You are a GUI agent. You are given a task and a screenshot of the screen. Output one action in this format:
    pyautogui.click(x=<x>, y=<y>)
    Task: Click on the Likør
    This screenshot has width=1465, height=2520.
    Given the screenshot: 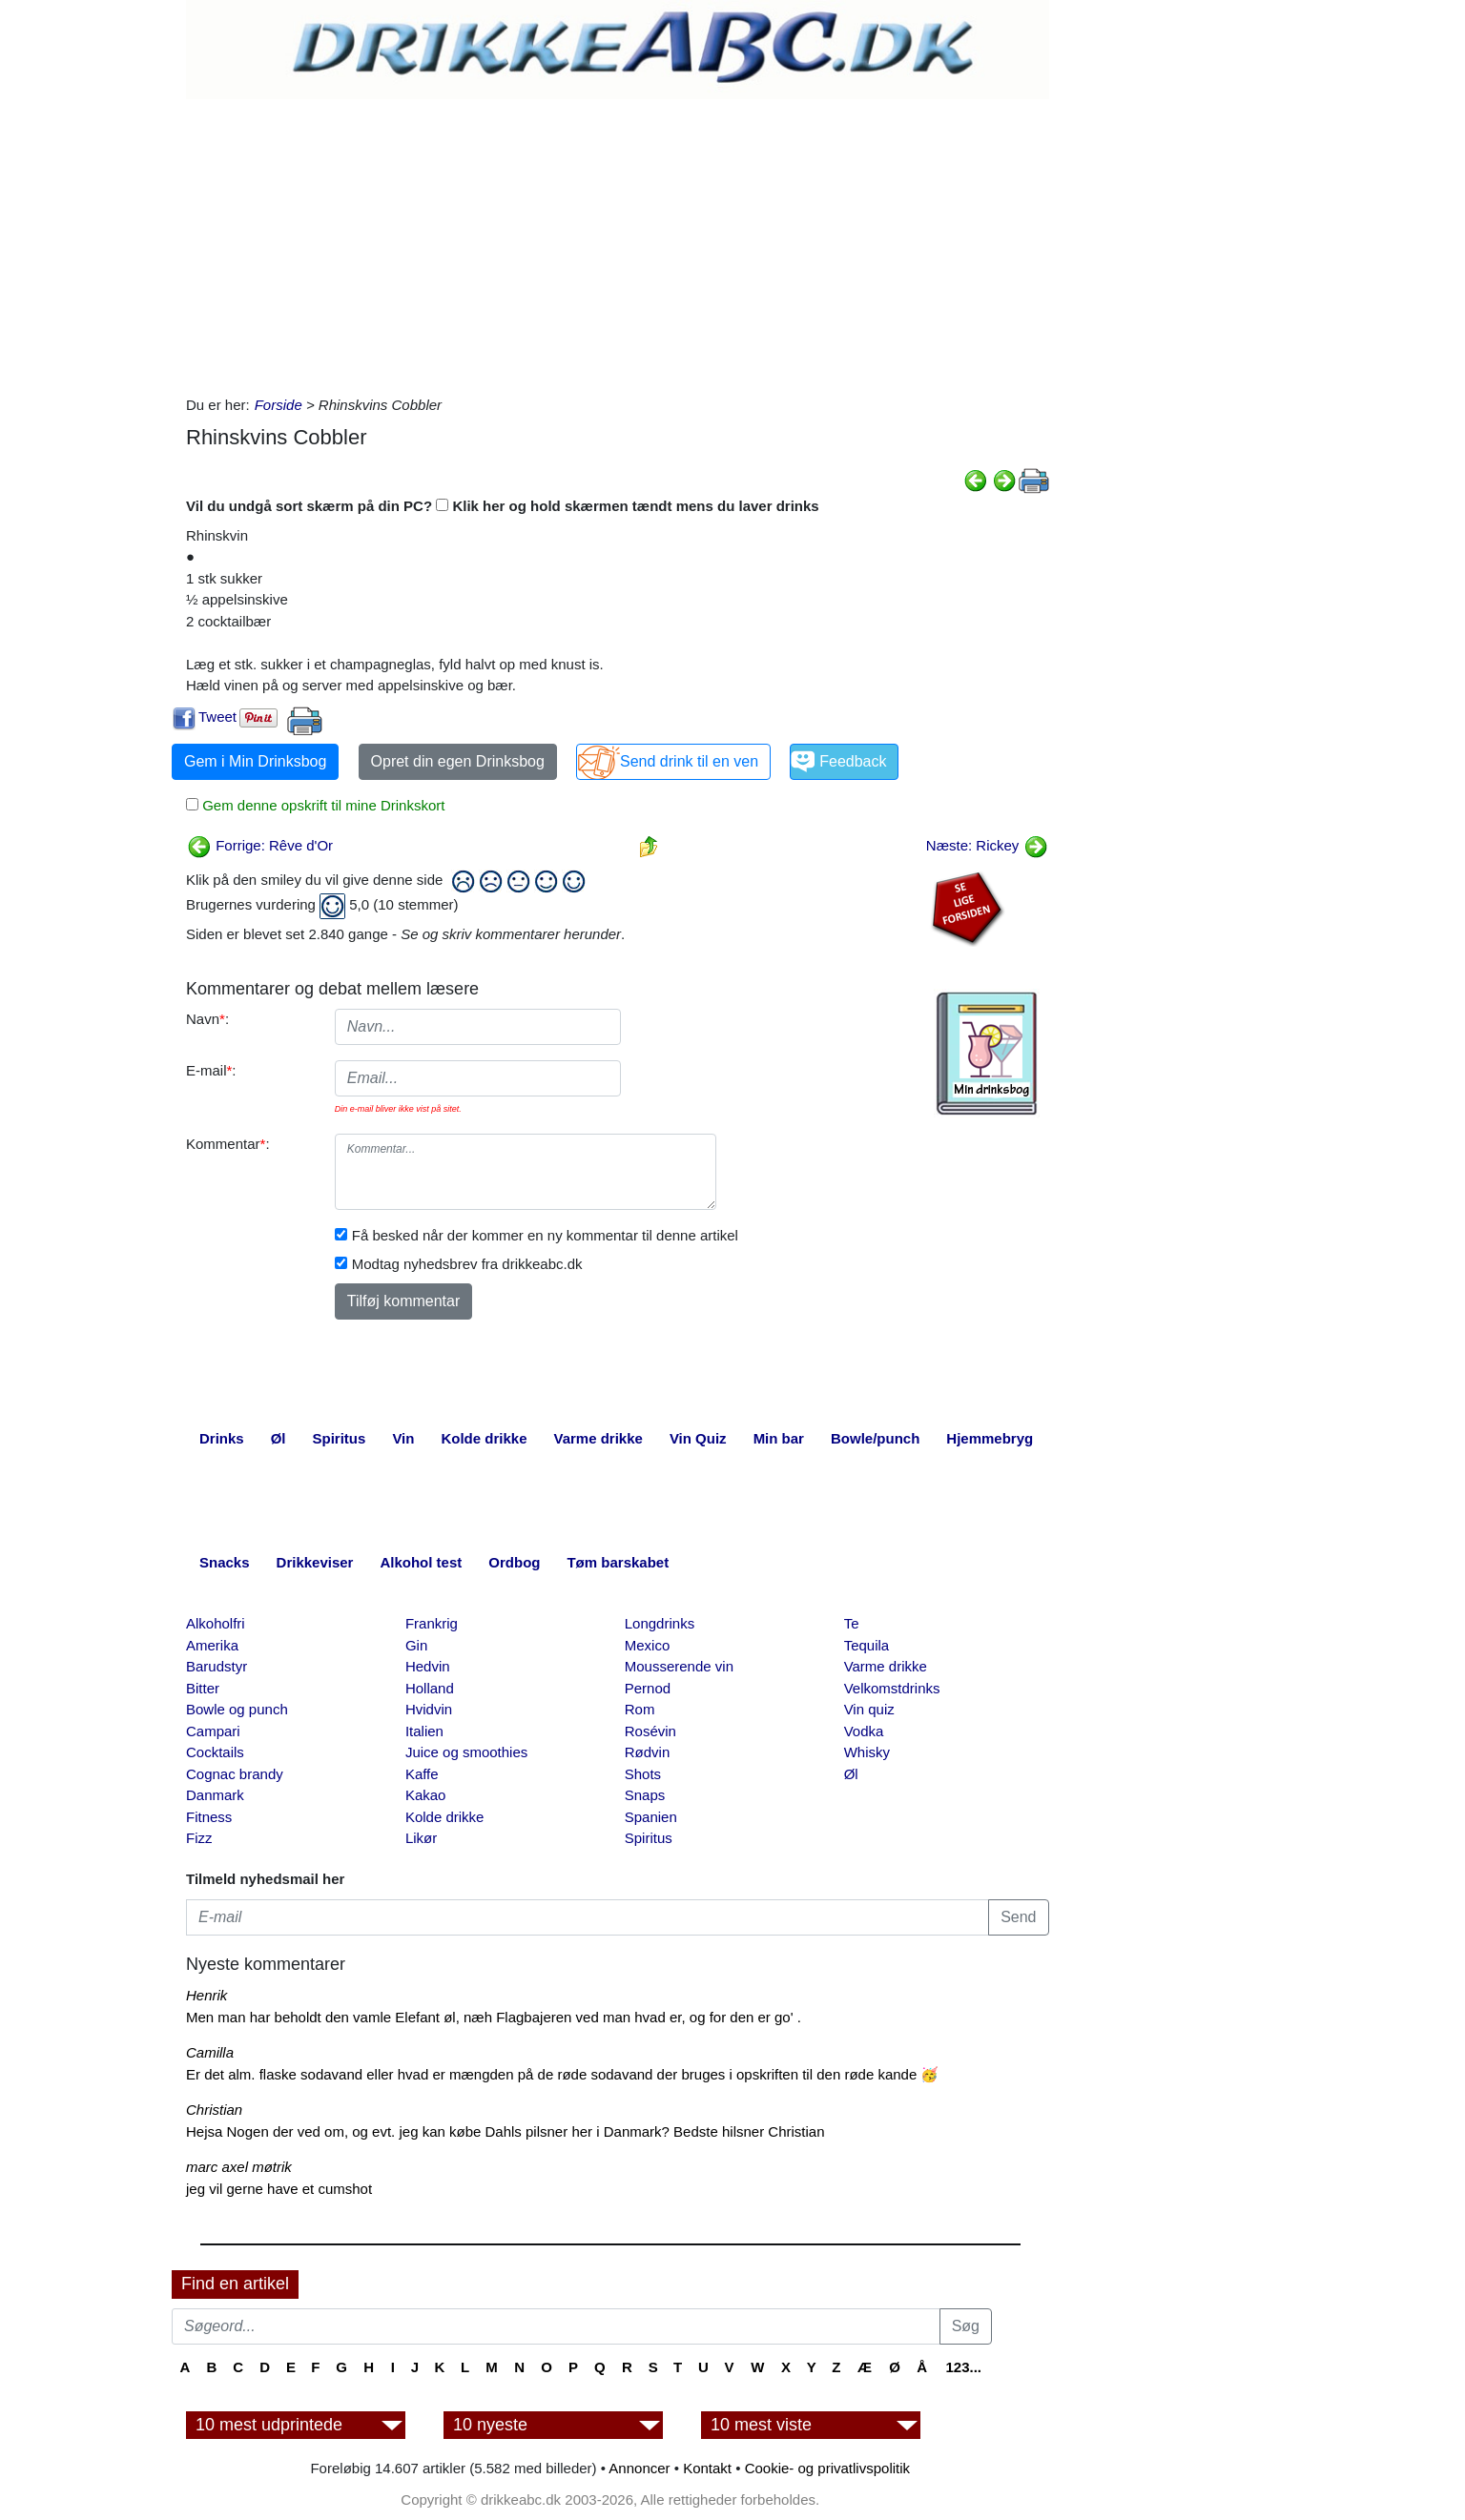 What is the action you would take?
    pyautogui.click(x=421, y=1838)
    